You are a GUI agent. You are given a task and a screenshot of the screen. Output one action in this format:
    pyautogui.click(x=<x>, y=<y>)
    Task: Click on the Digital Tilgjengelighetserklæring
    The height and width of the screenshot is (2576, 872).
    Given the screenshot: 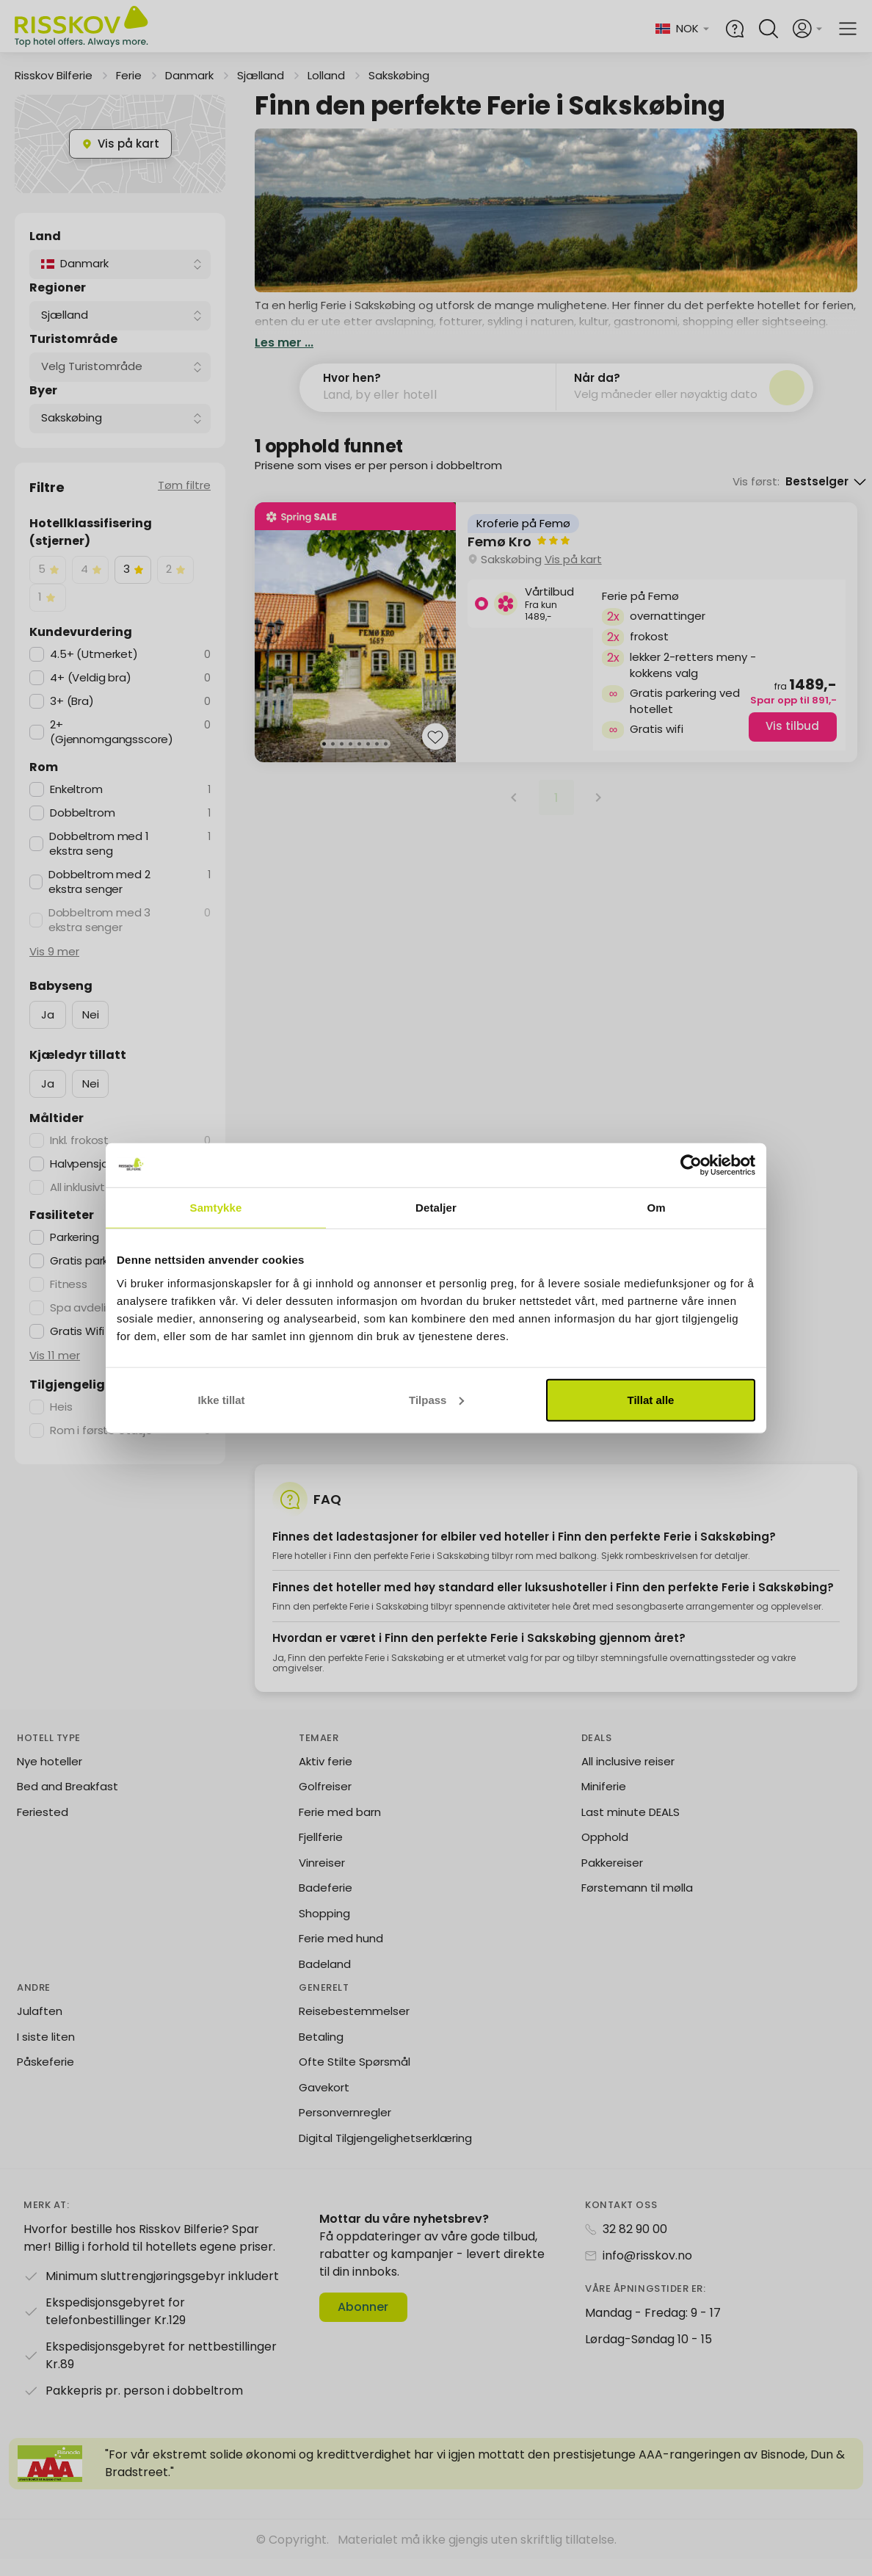 What is the action you would take?
    pyautogui.click(x=385, y=2154)
    